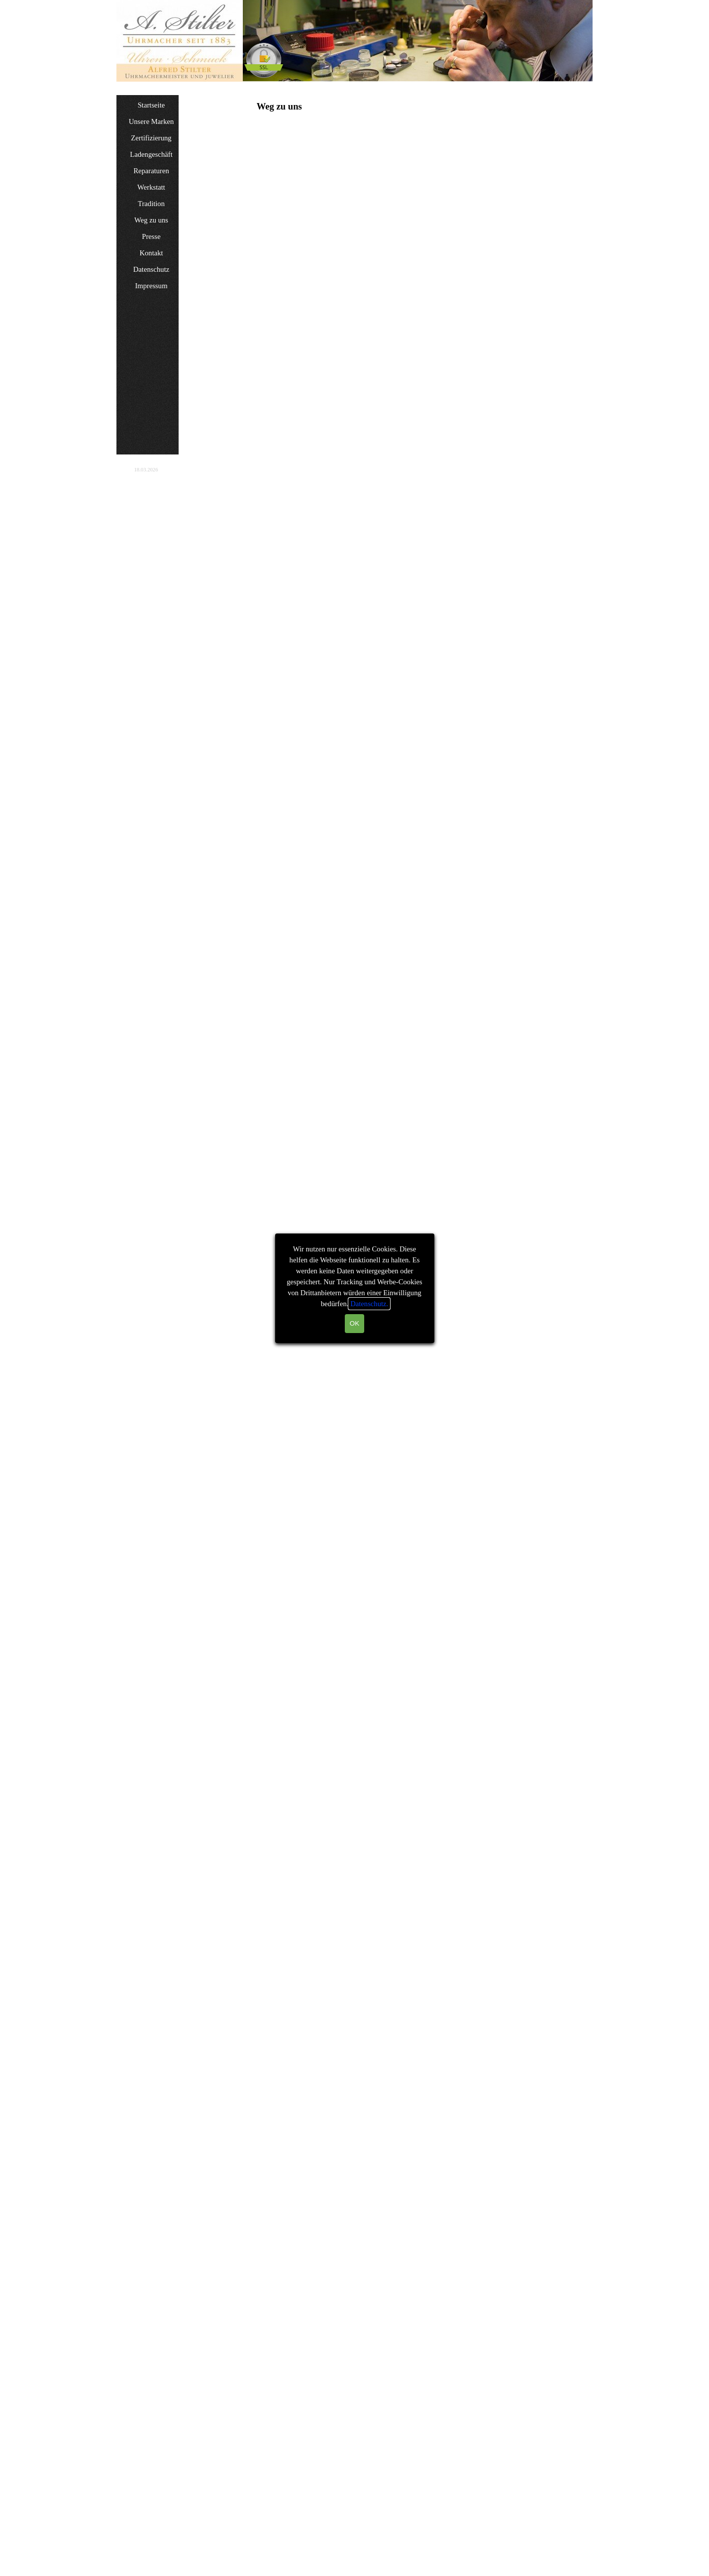  I want to click on Reparaturen, so click(151, 171).